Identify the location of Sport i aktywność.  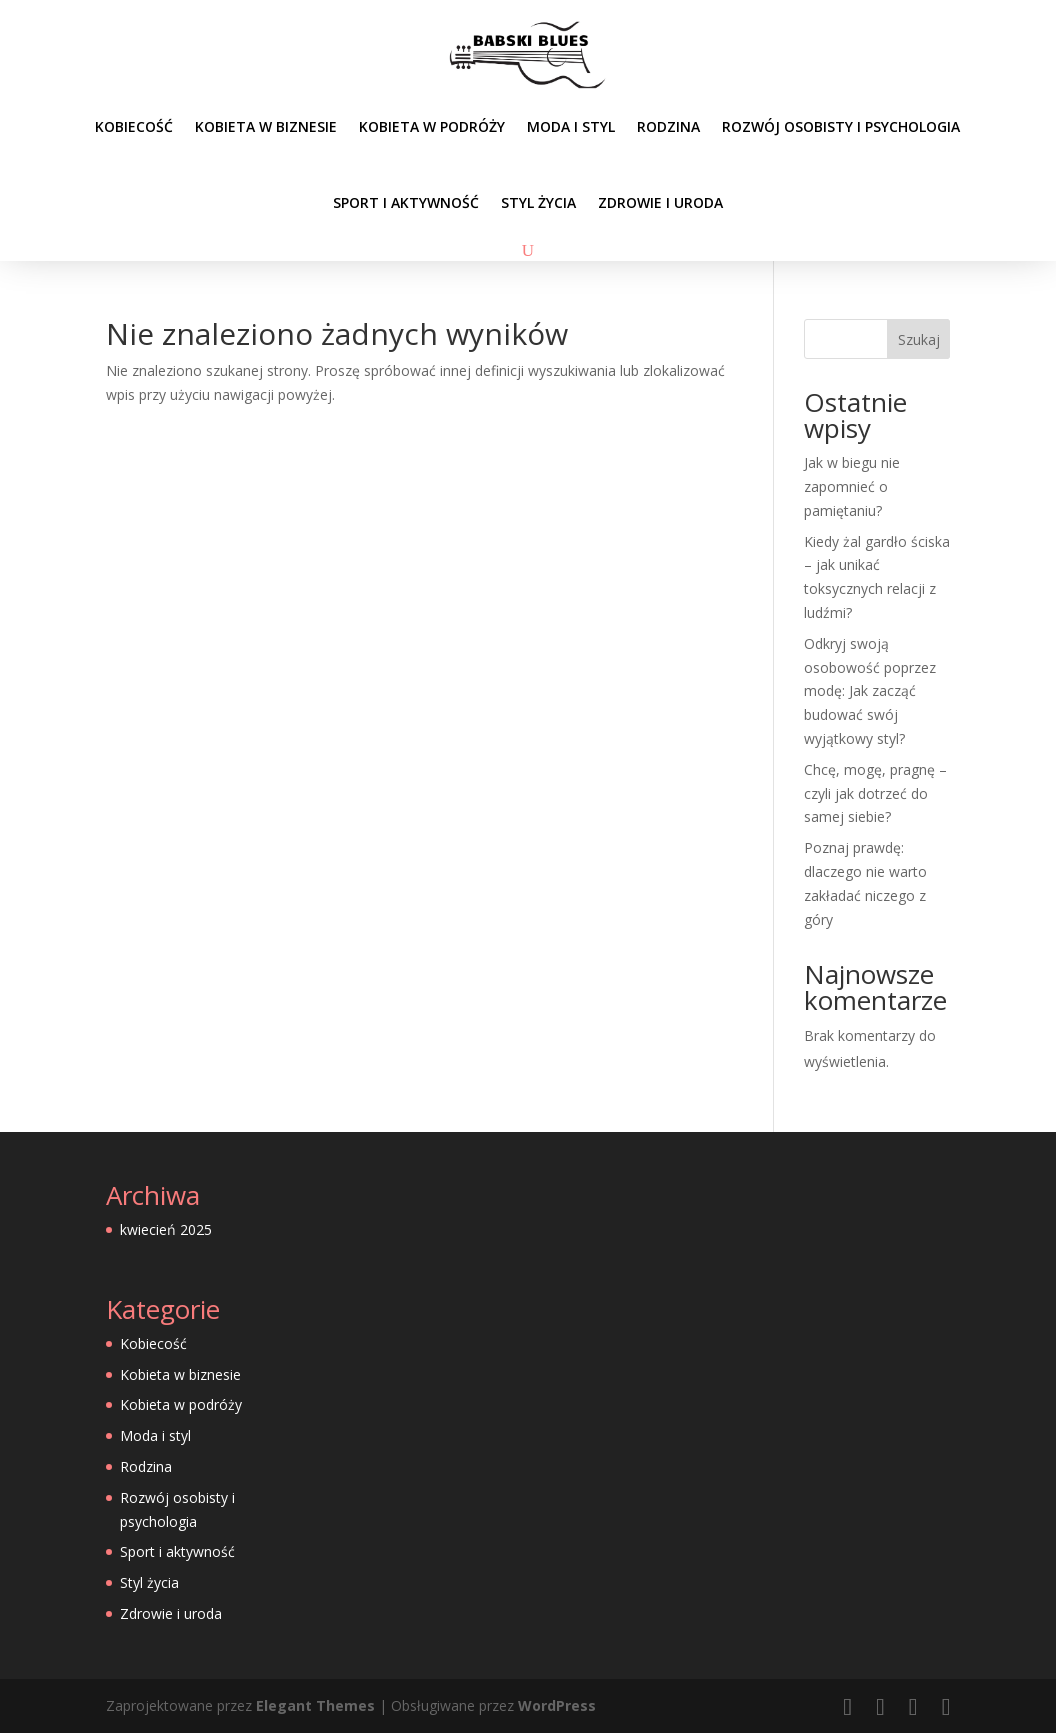
(406, 202).